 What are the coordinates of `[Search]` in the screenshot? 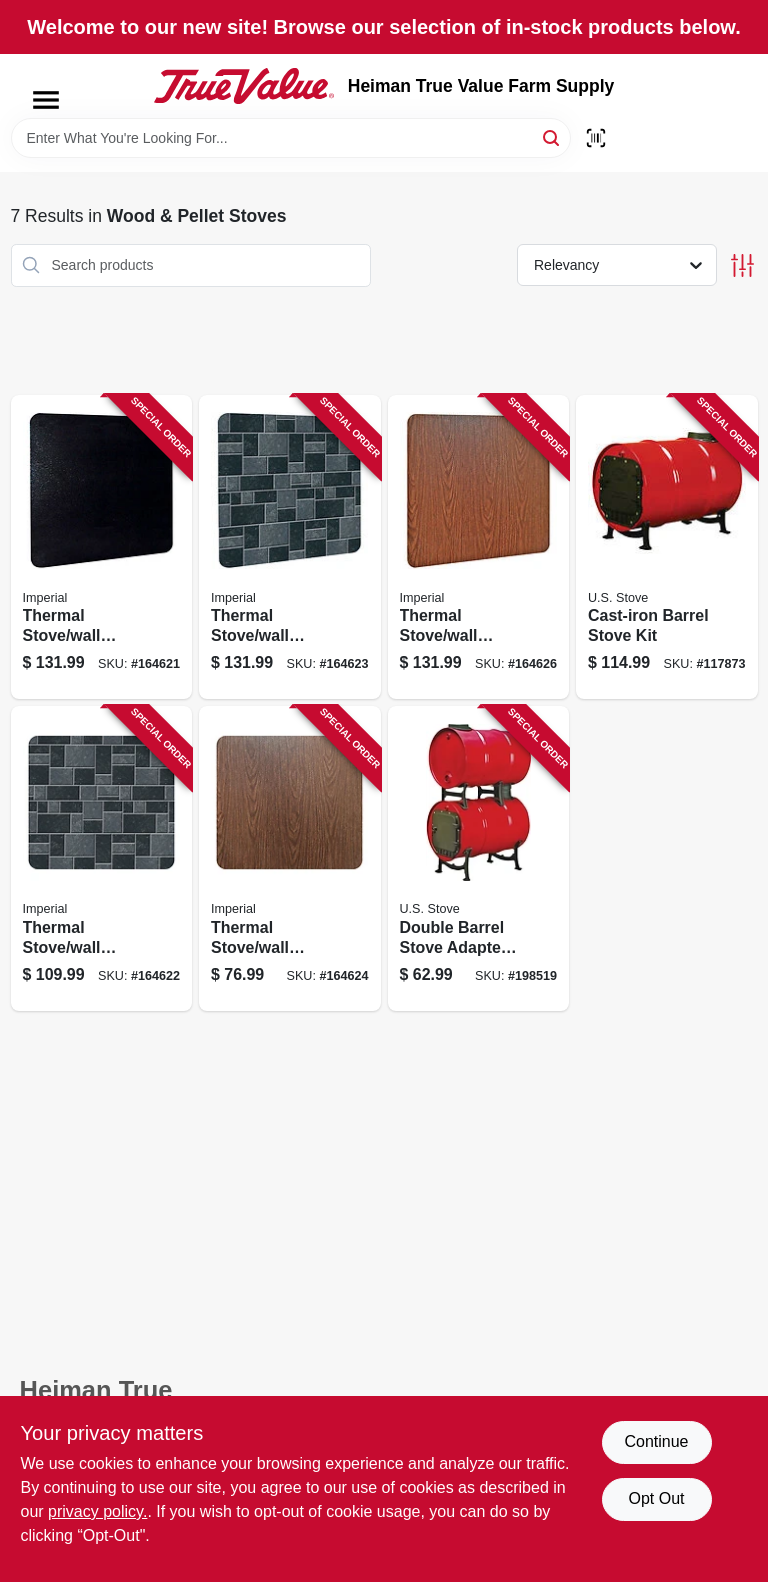 It's located at (552, 136).